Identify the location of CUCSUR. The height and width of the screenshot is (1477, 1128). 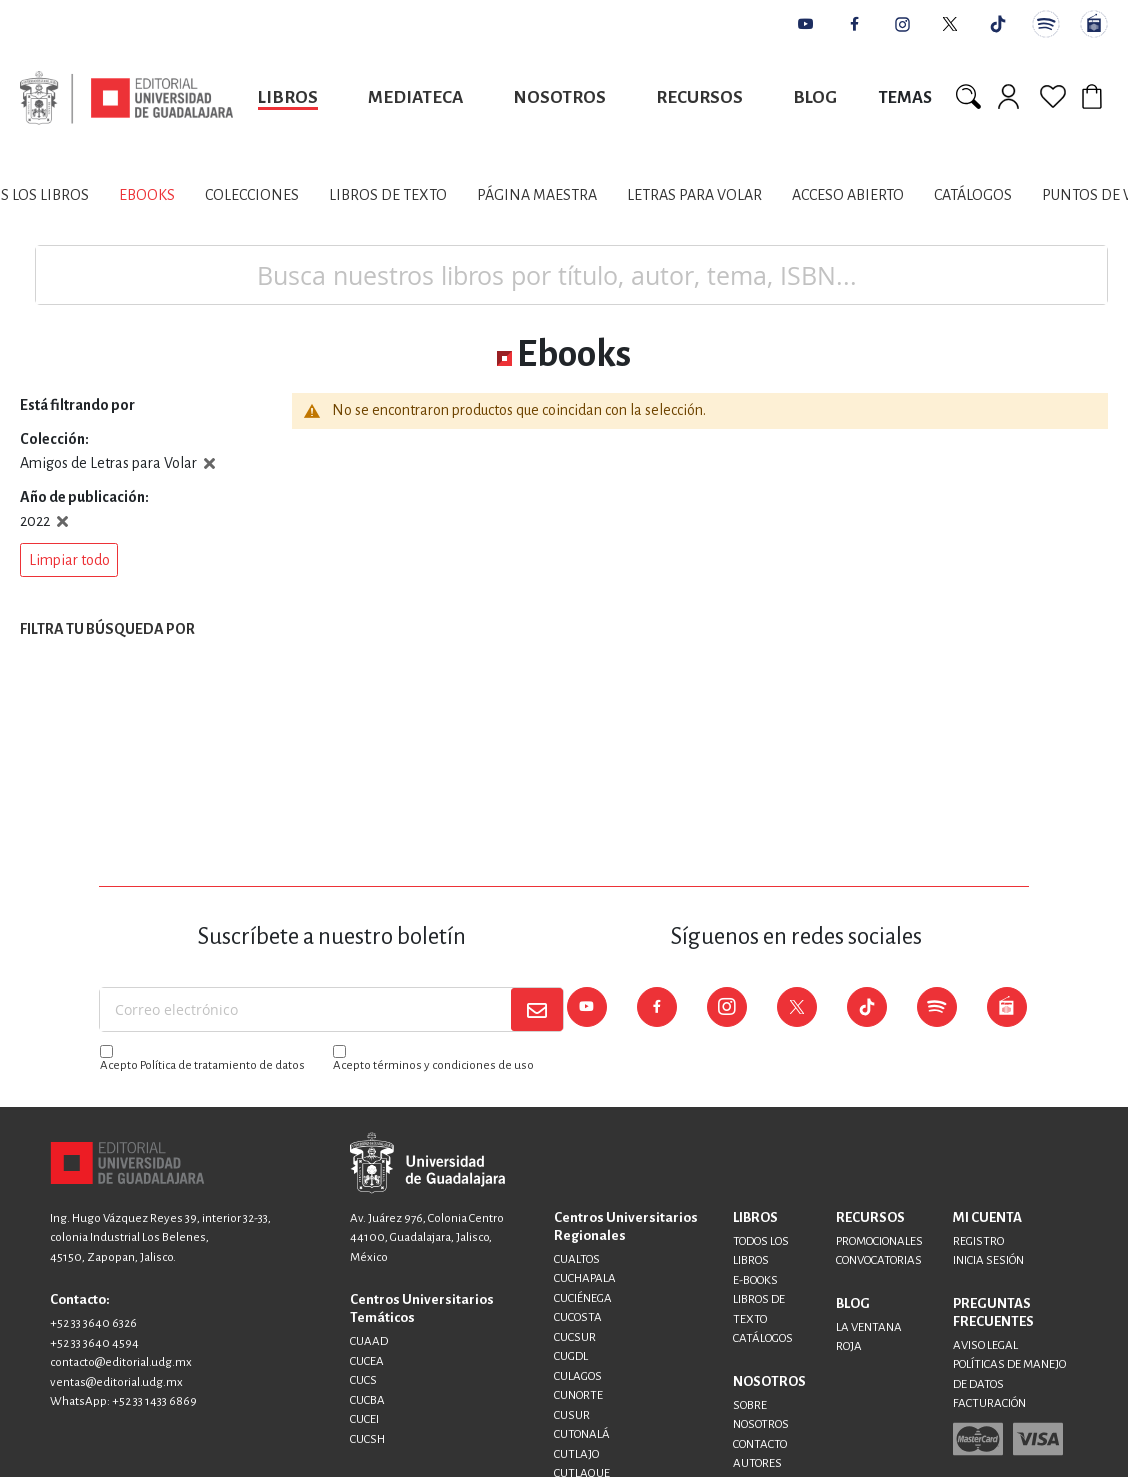
(575, 1337).